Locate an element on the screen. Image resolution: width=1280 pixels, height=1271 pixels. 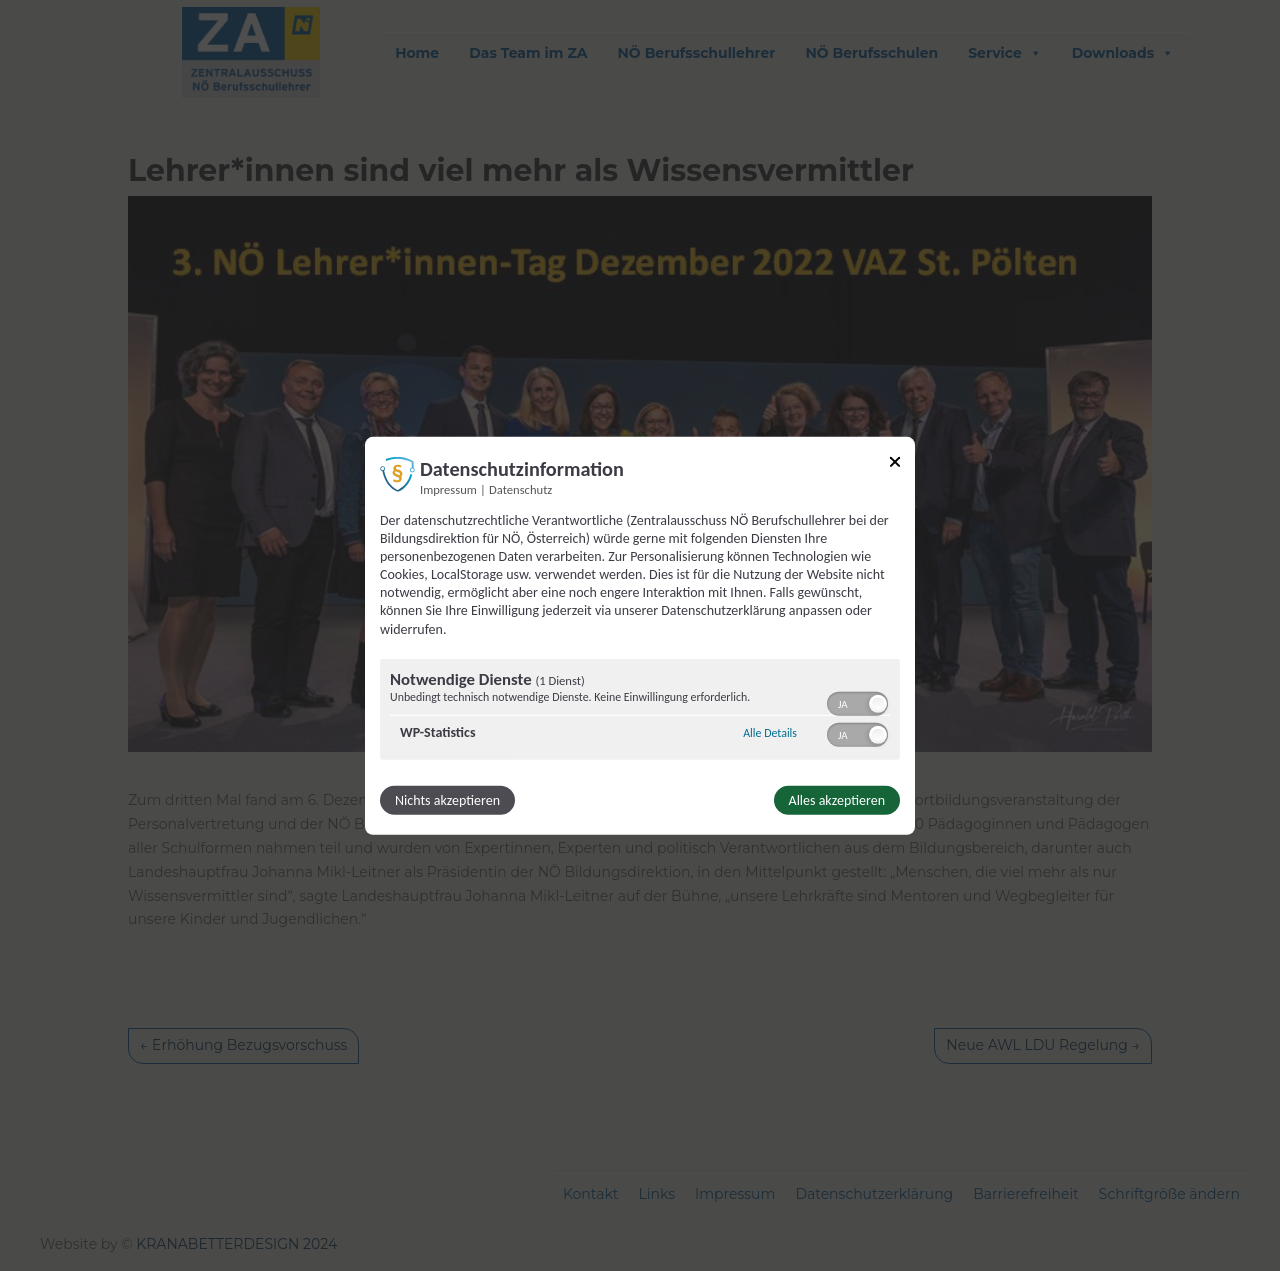
Impressum [Link zum Impressum] is located at coordinates (448, 488).